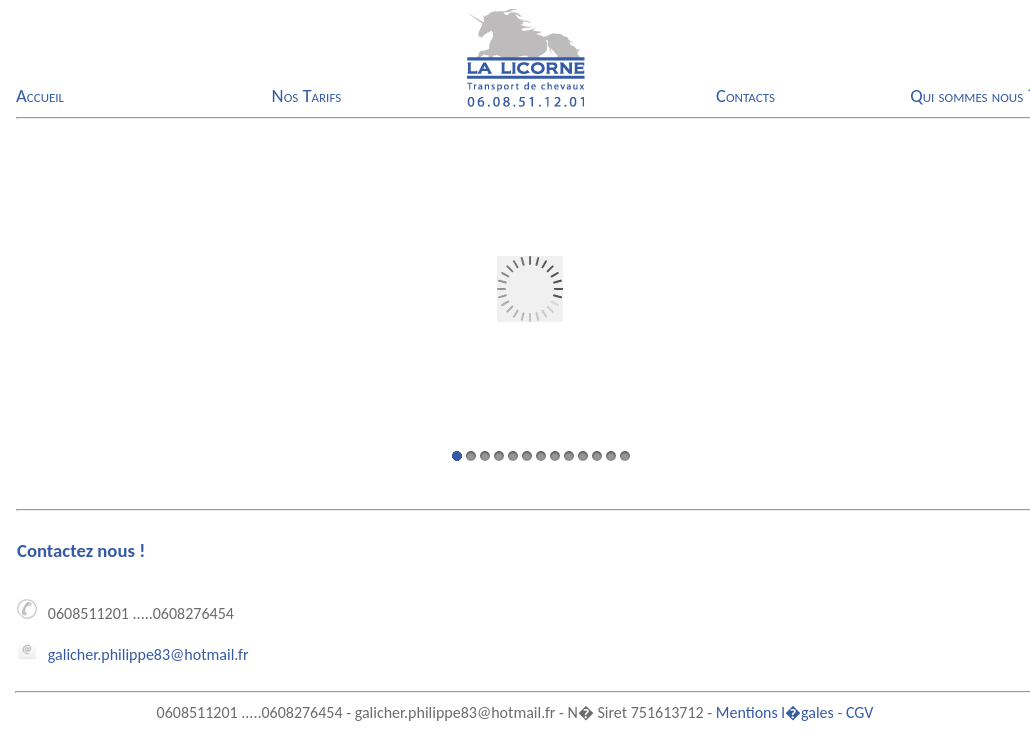  What do you see at coordinates (40, 95) in the screenshot?
I see `Accueil` at bounding box center [40, 95].